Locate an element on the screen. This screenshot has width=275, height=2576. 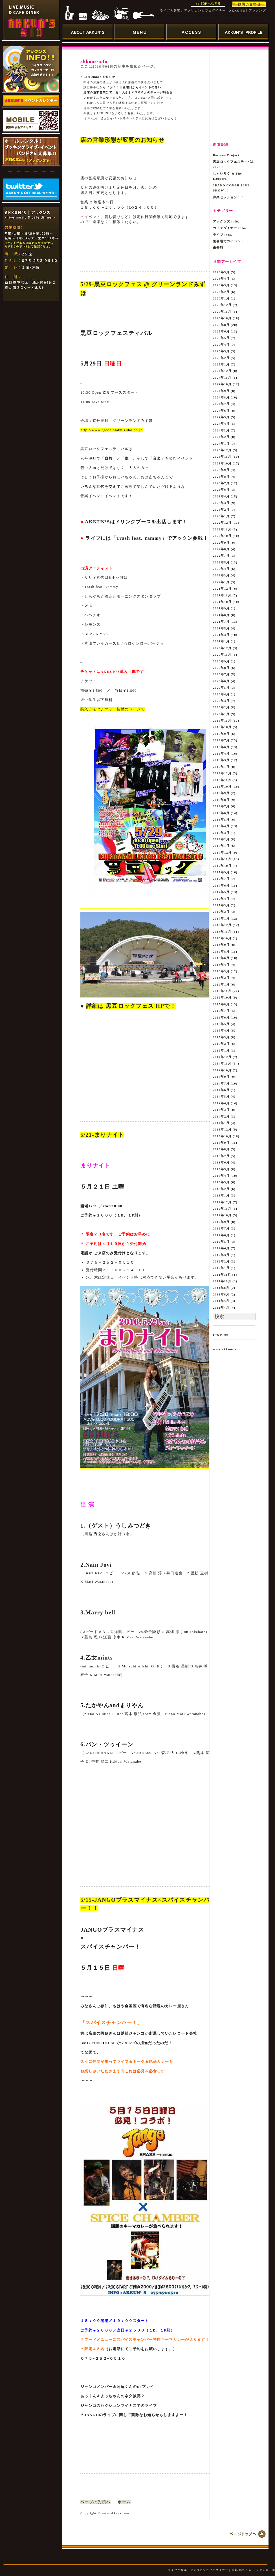
2018年12月 is located at coordinates (222, 773).